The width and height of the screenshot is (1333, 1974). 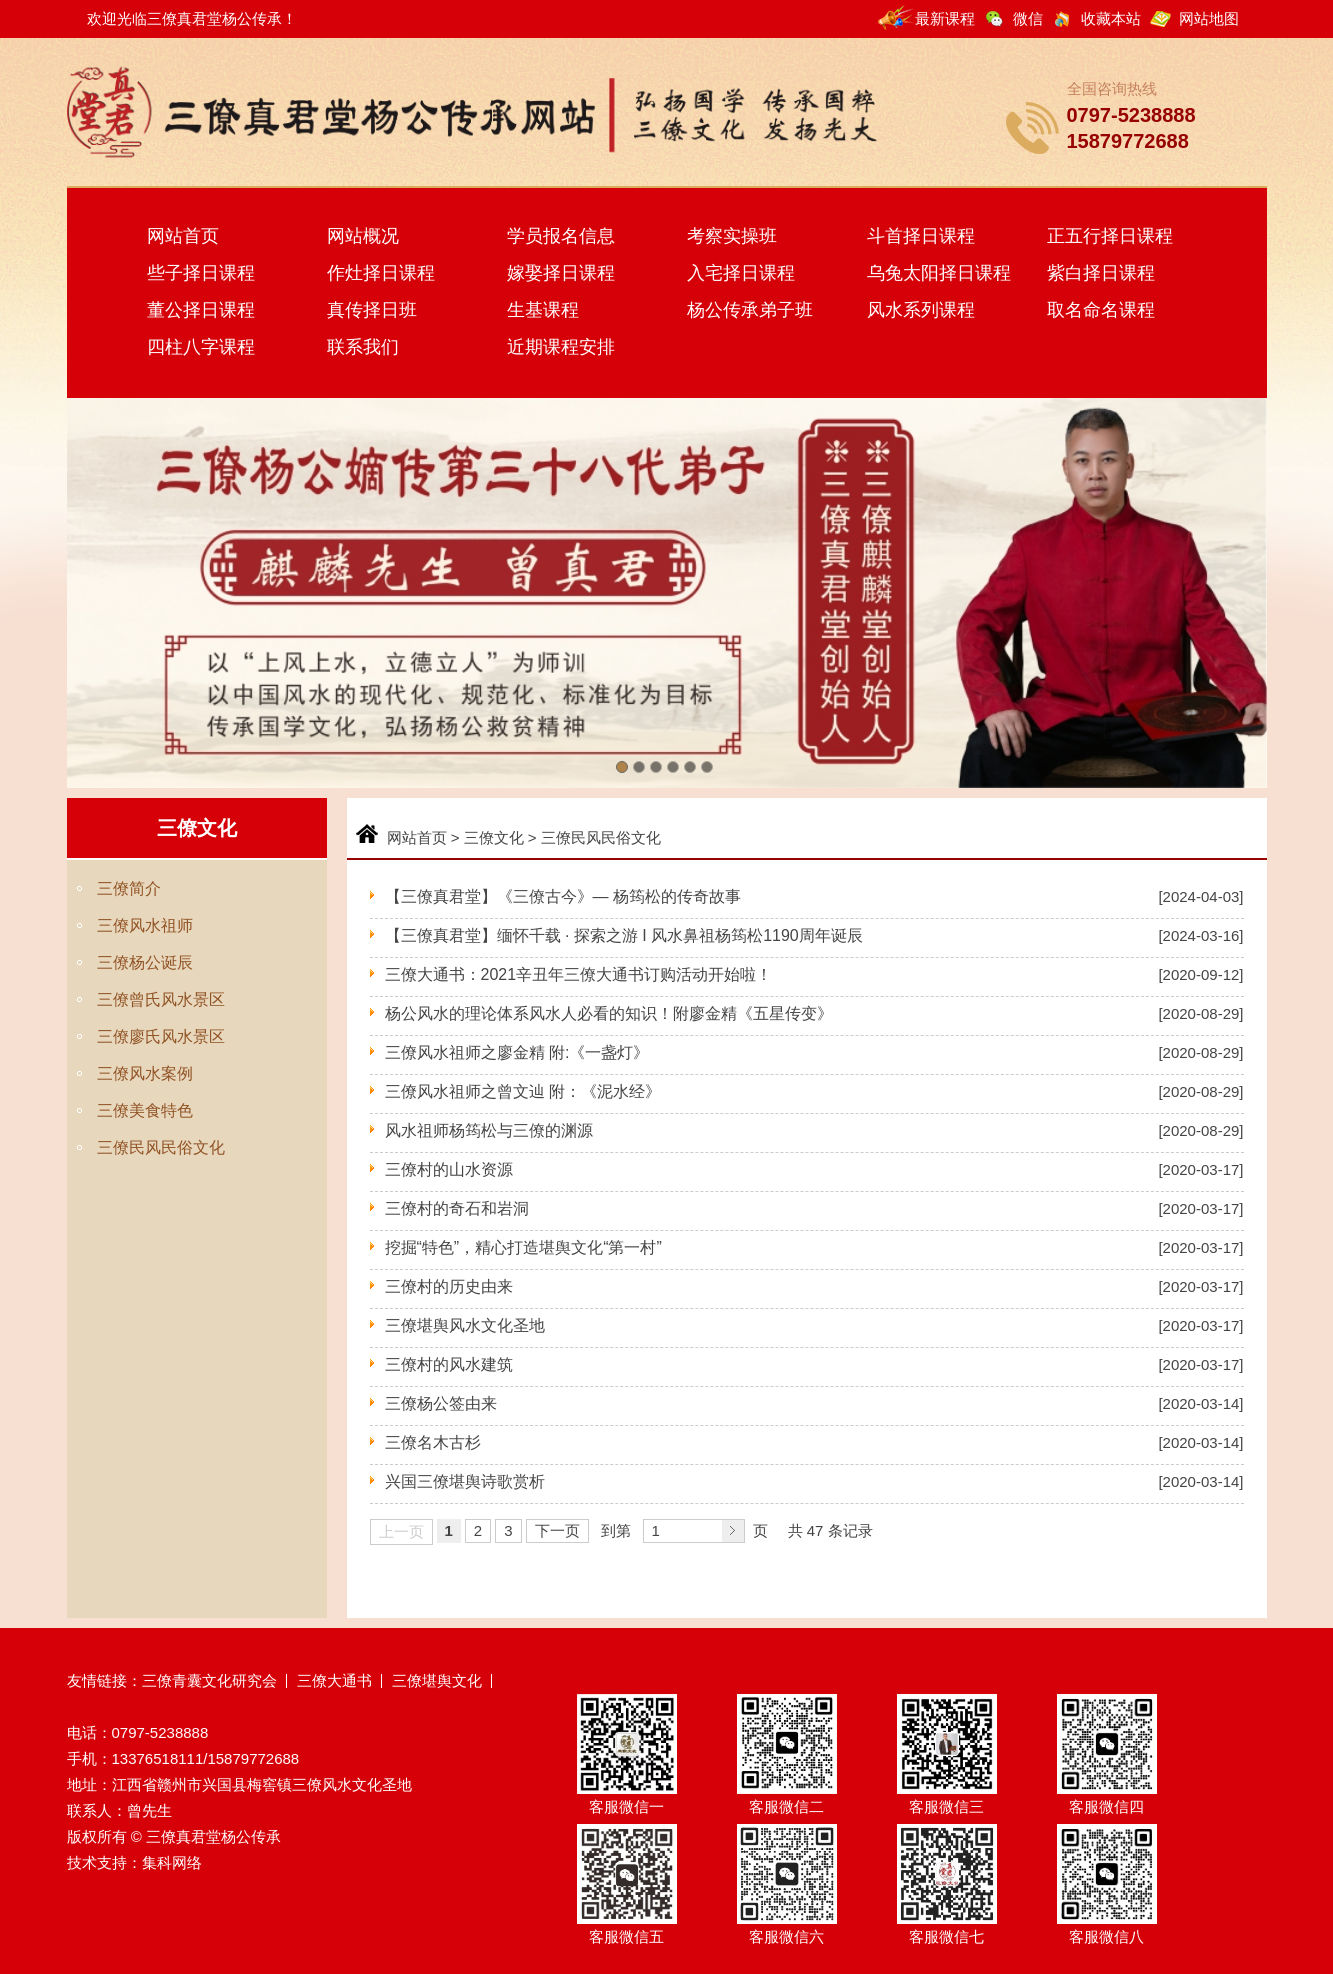 What do you see at coordinates (579, 974) in the screenshot?
I see `三僚大通书：2021辛丑年三僚大通书订购活动开始啦！` at bounding box center [579, 974].